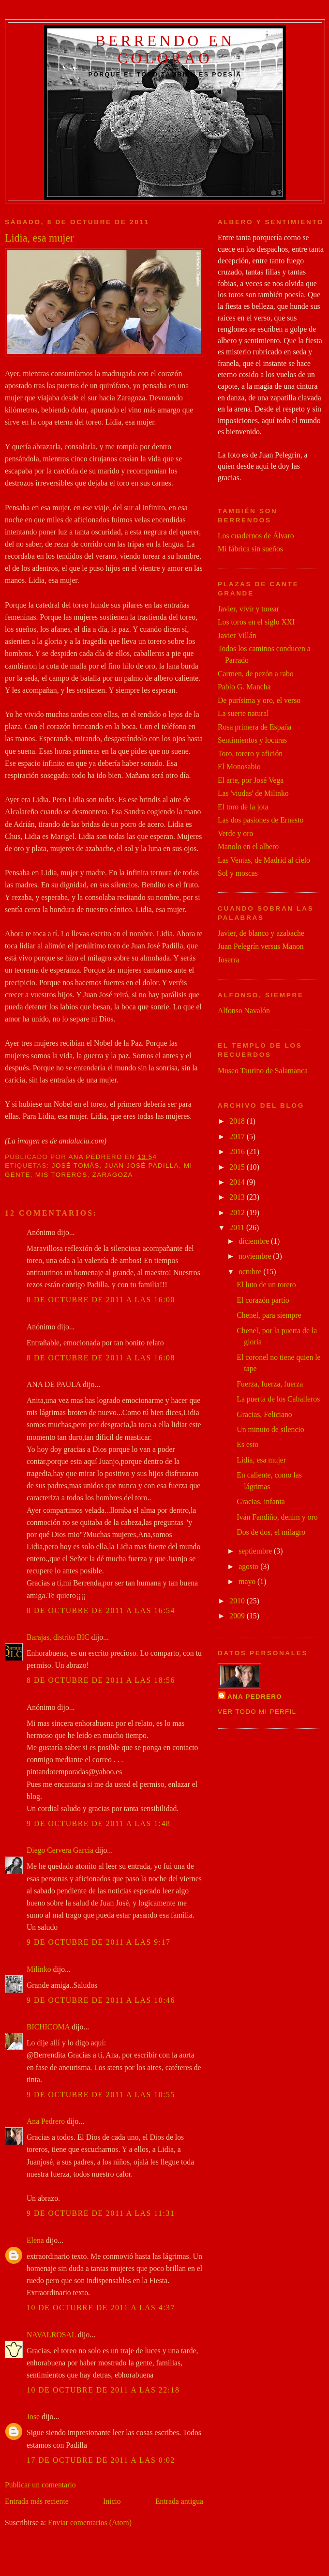  What do you see at coordinates (256, 622) in the screenshot?
I see `Los toros en el siglo XXI` at bounding box center [256, 622].